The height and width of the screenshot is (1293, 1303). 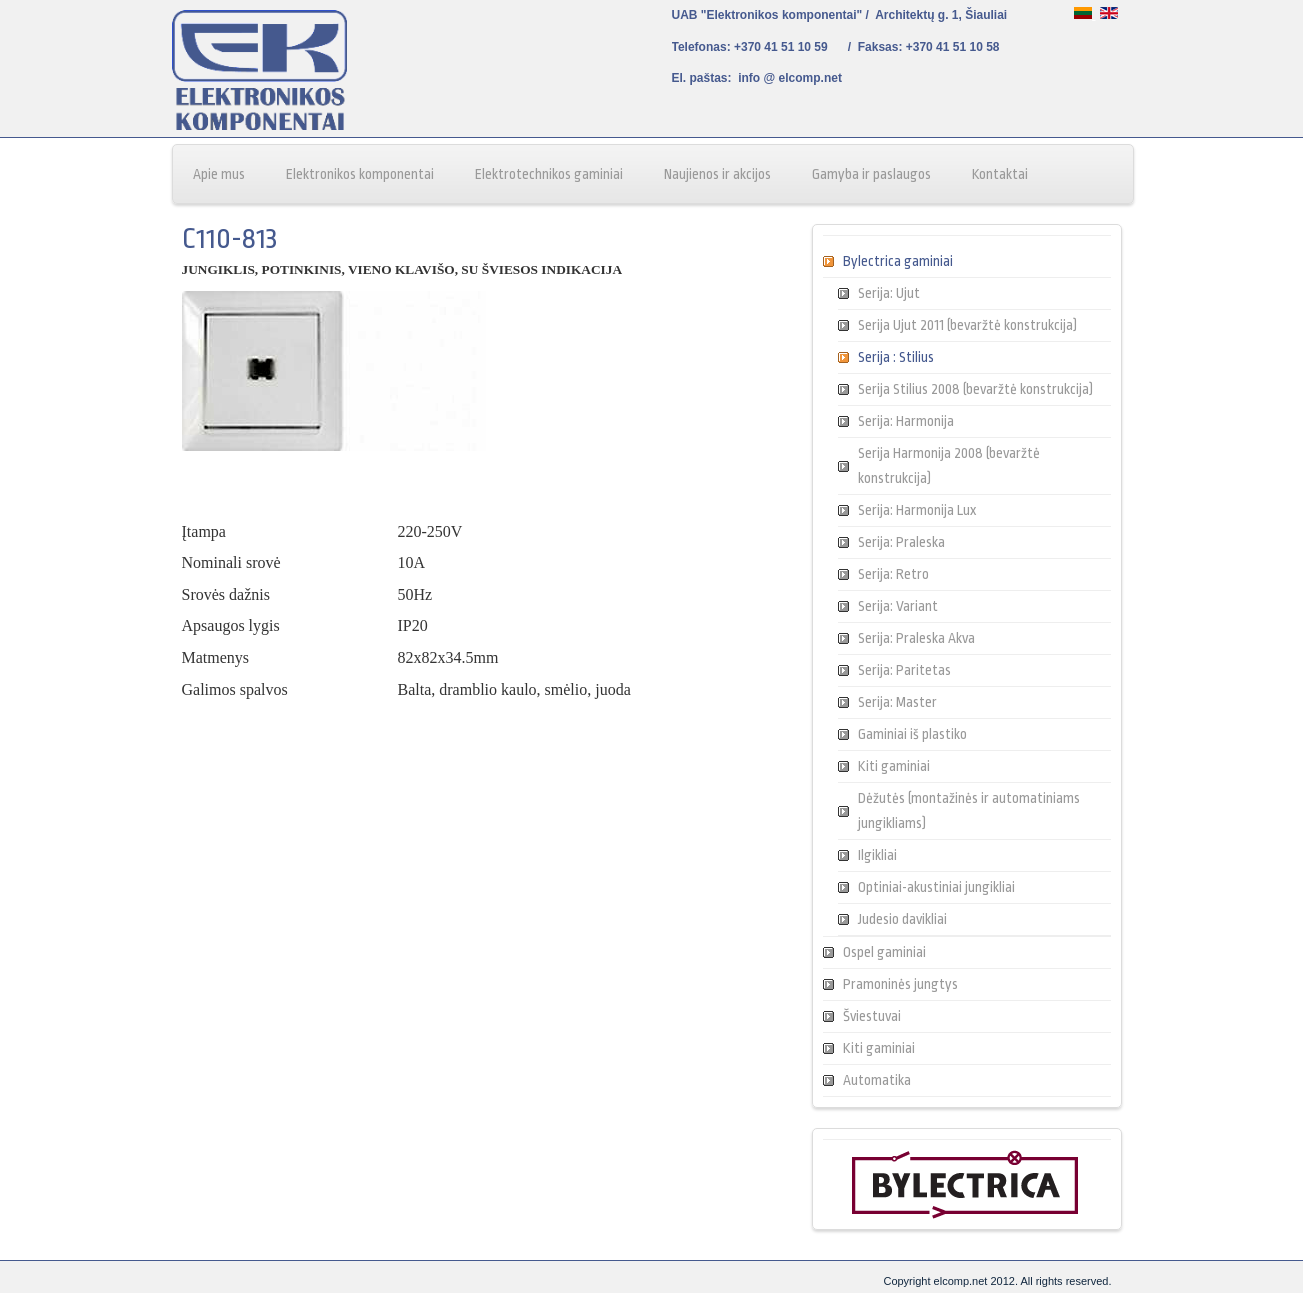 I want to click on Copyright elcomp.net 2012. All rights reserved., so click(x=997, y=1281).